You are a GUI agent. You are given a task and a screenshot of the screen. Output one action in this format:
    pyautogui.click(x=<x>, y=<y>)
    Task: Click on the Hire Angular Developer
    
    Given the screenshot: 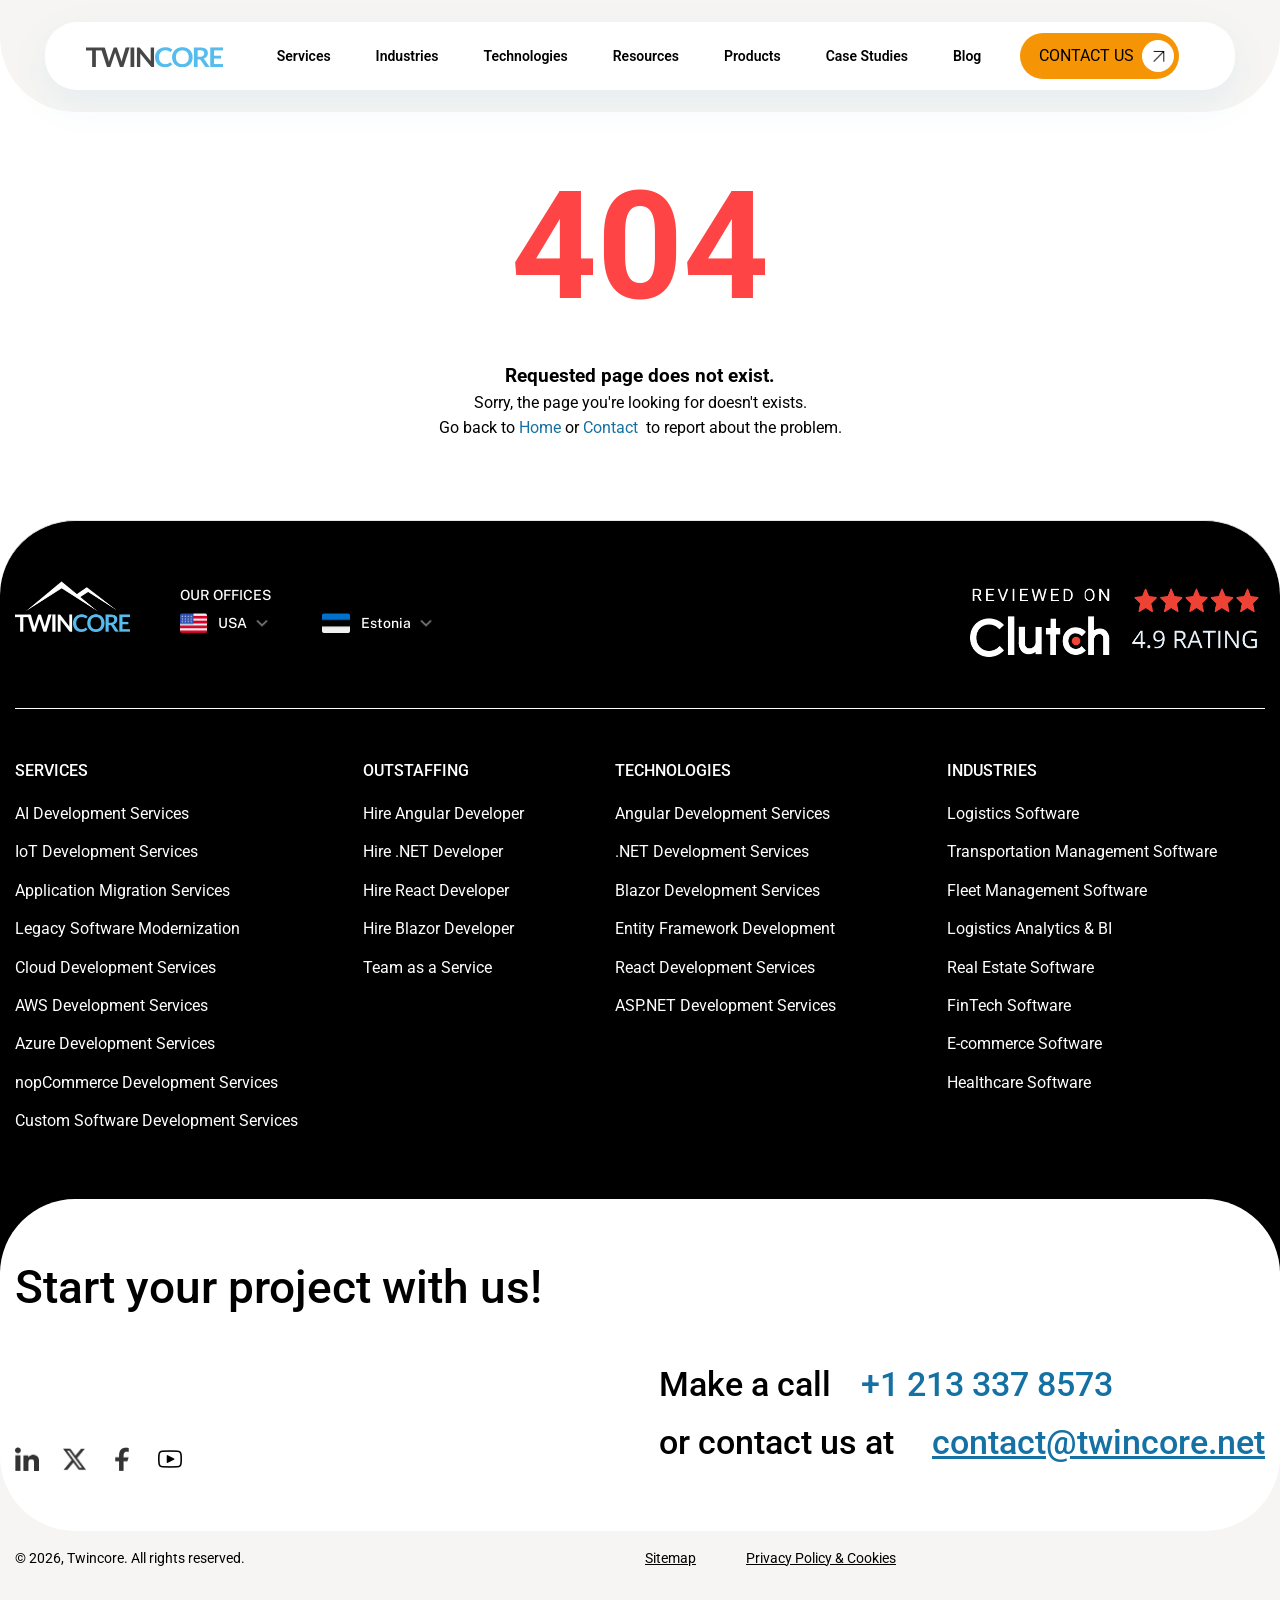 What is the action you would take?
    pyautogui.click(x=443, y=813)
    